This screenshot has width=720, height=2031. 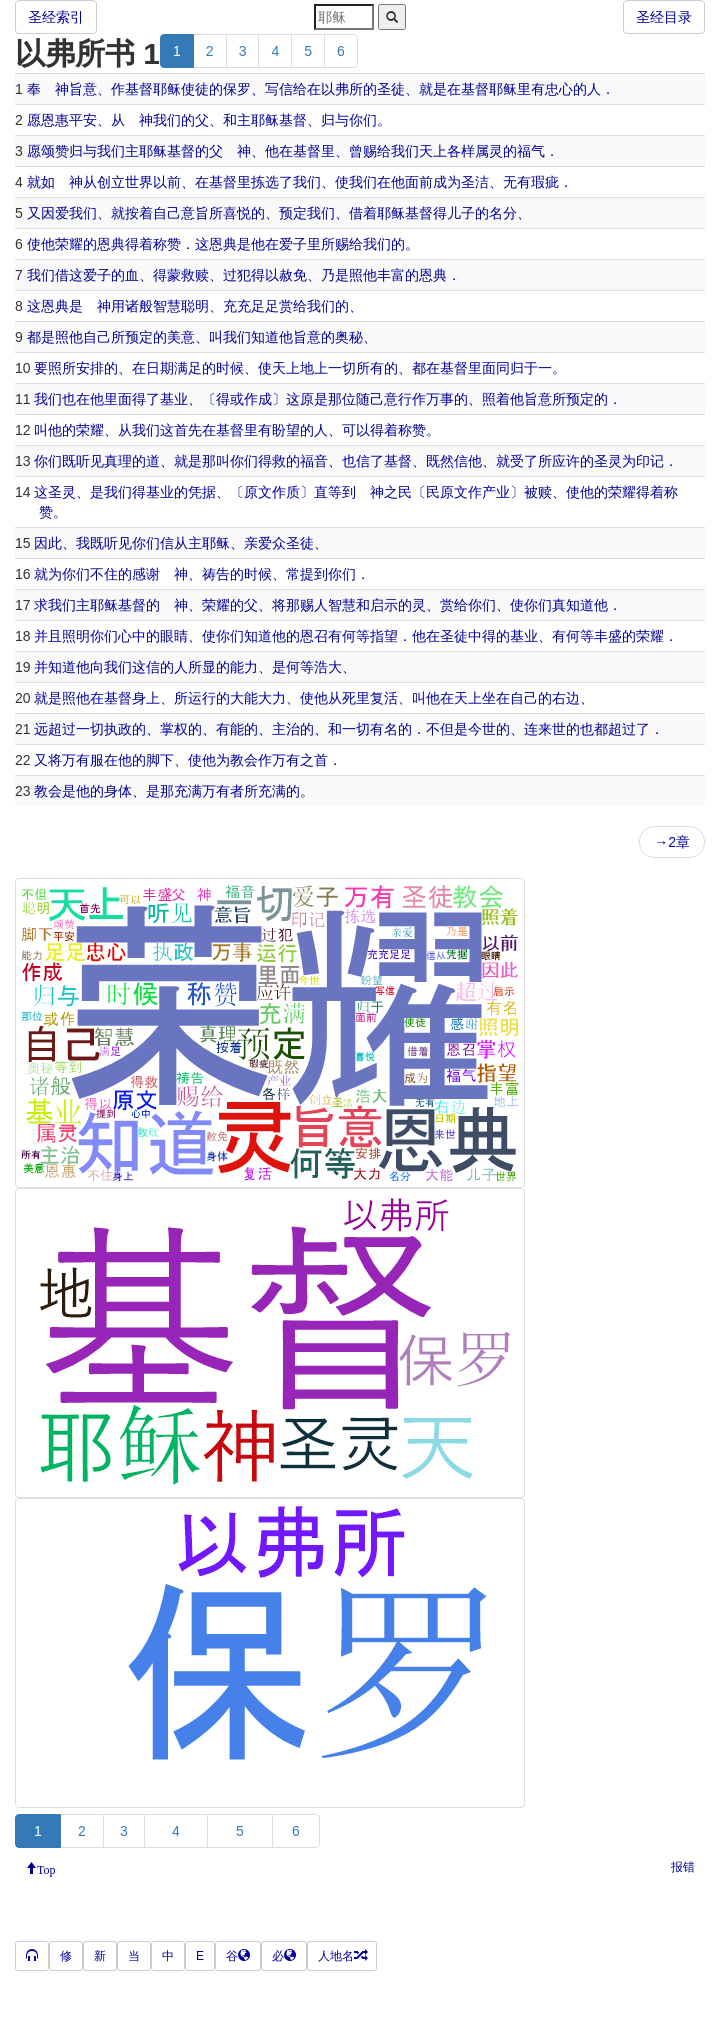 I want to click on 教会, so click(x=244, y=760).